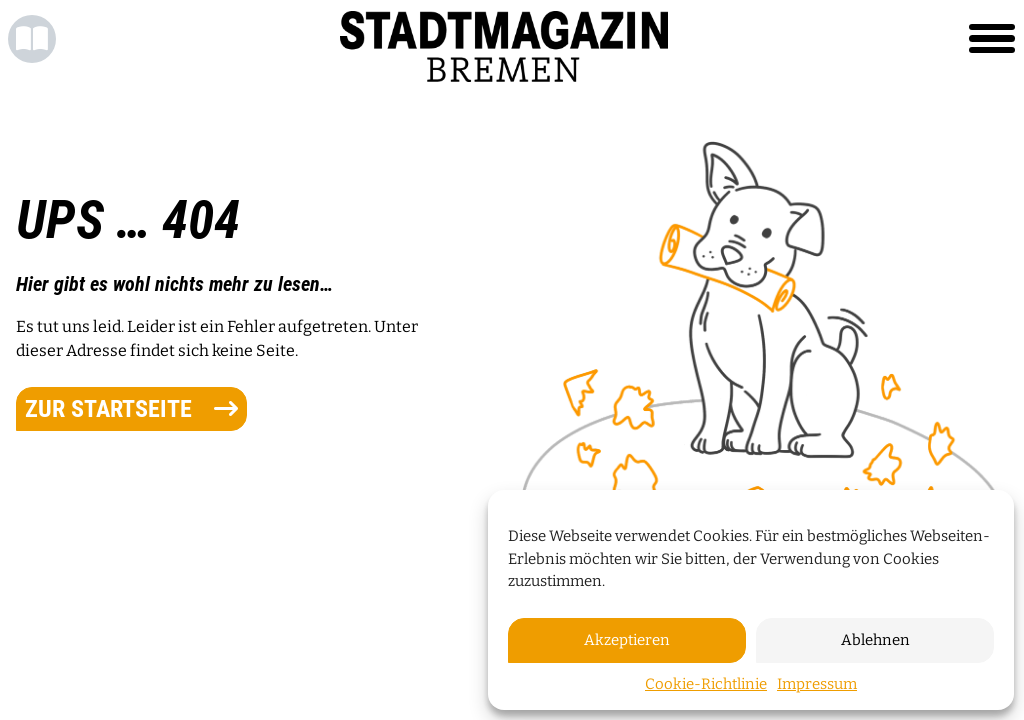 The image size is (1024, 720). What do you see at coordinates (706, 684) in the screenshot?
I see `Cookie-Richtlinie` at bounding box center [706, 684].